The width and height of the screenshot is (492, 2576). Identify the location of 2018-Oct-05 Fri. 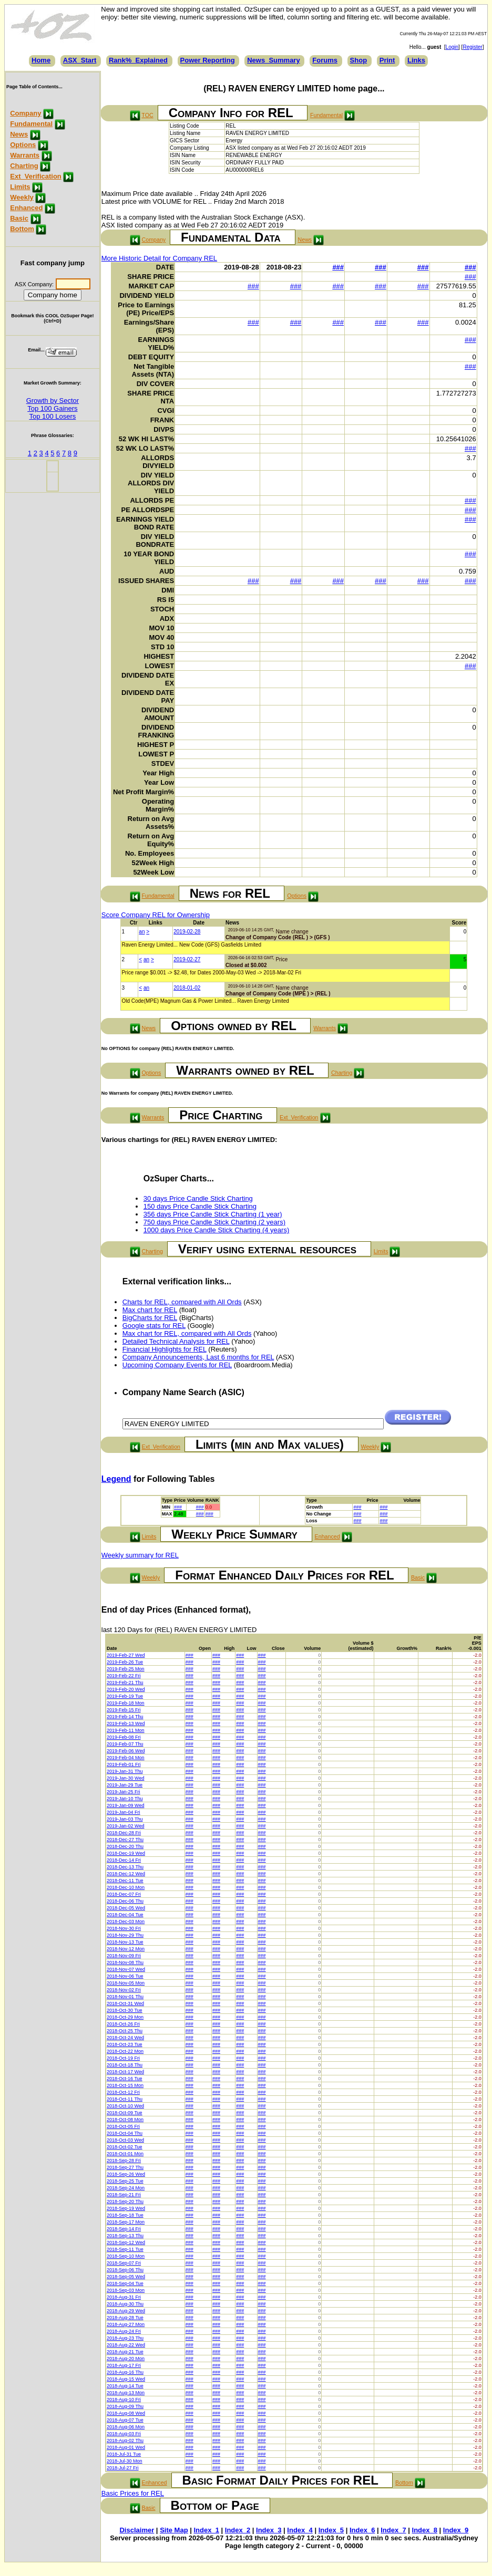
(123, 2126).